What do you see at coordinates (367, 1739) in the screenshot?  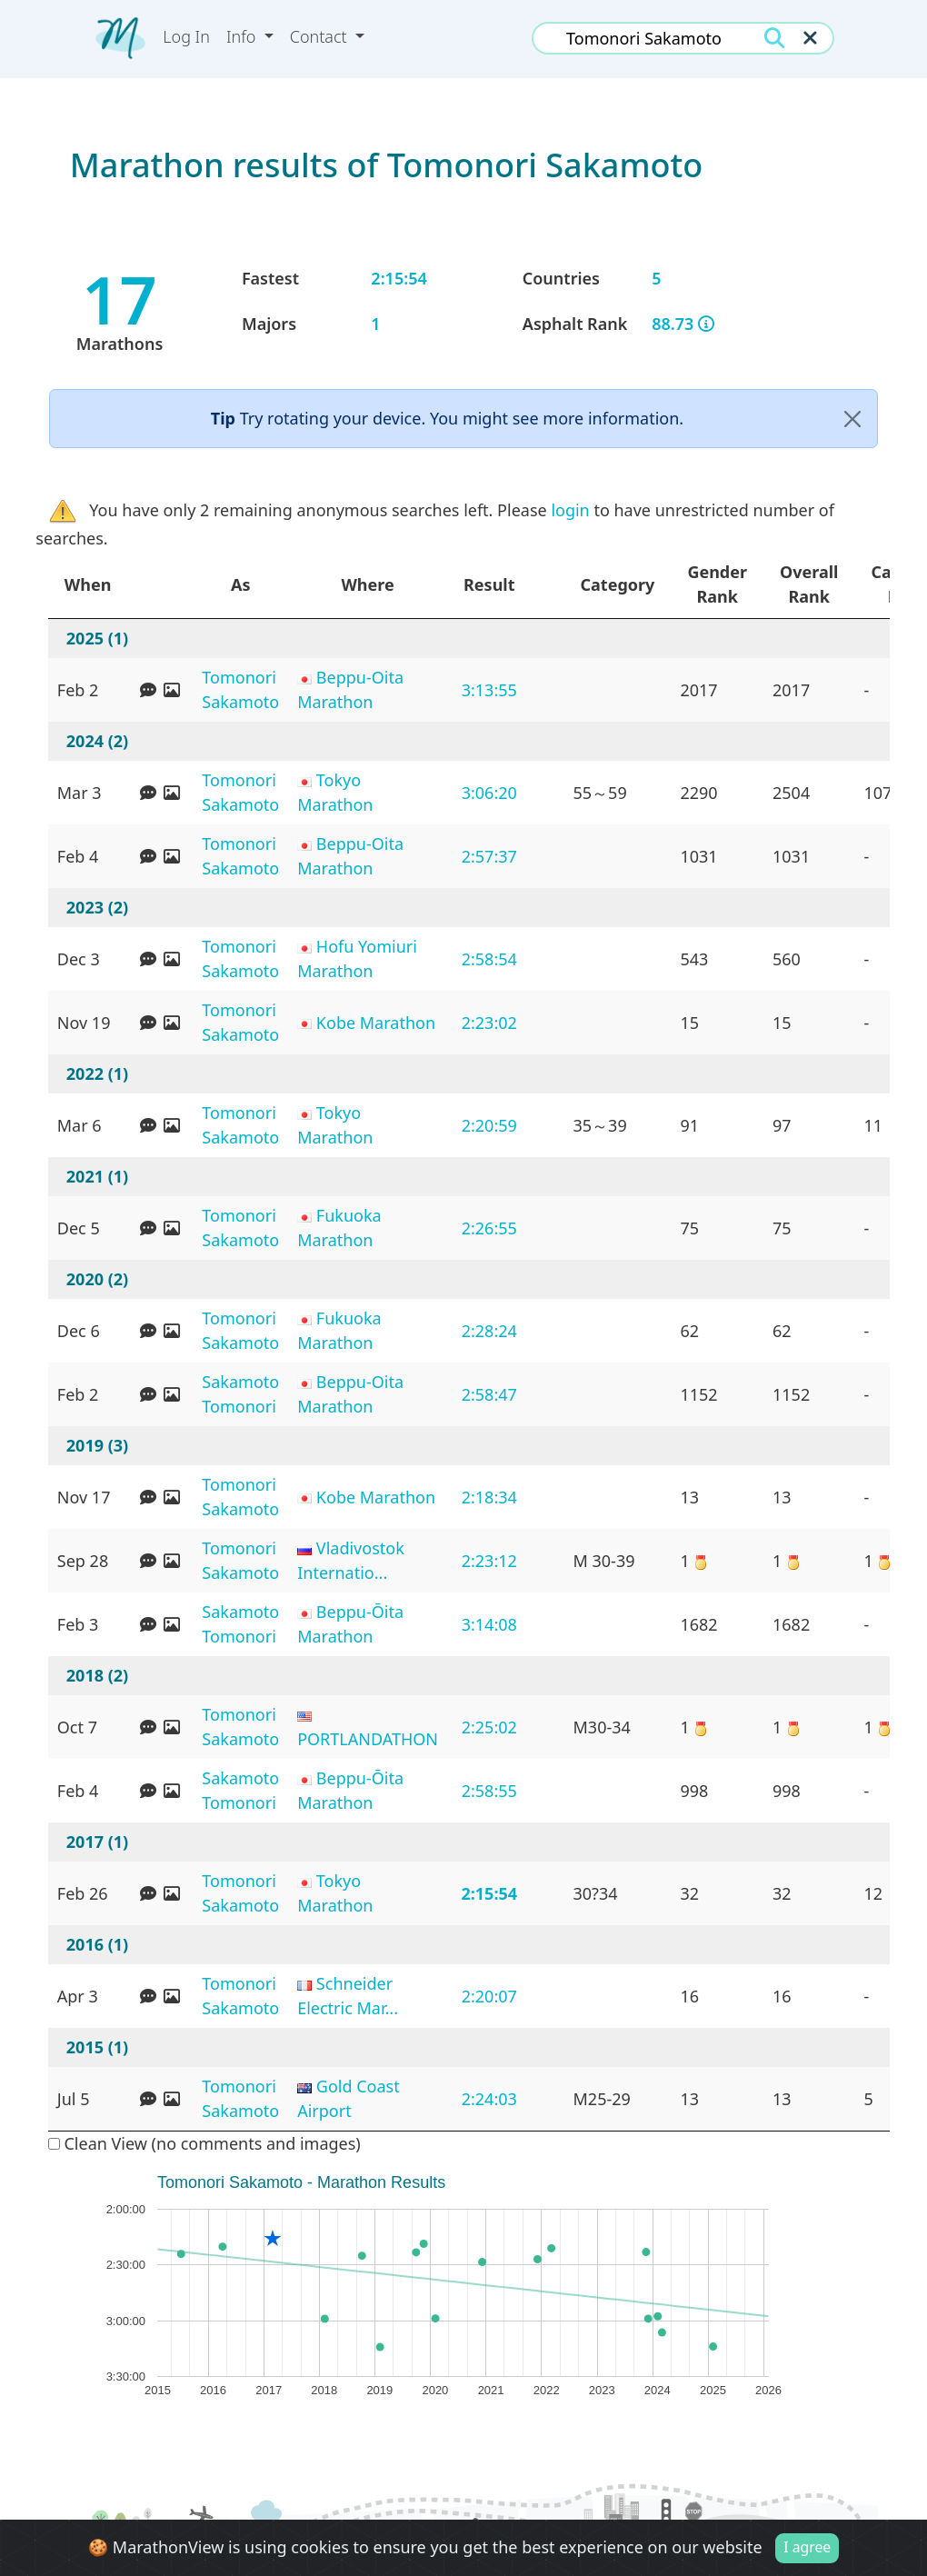 I see `PORTLANDATHON` at bounding box center [367, 1739].